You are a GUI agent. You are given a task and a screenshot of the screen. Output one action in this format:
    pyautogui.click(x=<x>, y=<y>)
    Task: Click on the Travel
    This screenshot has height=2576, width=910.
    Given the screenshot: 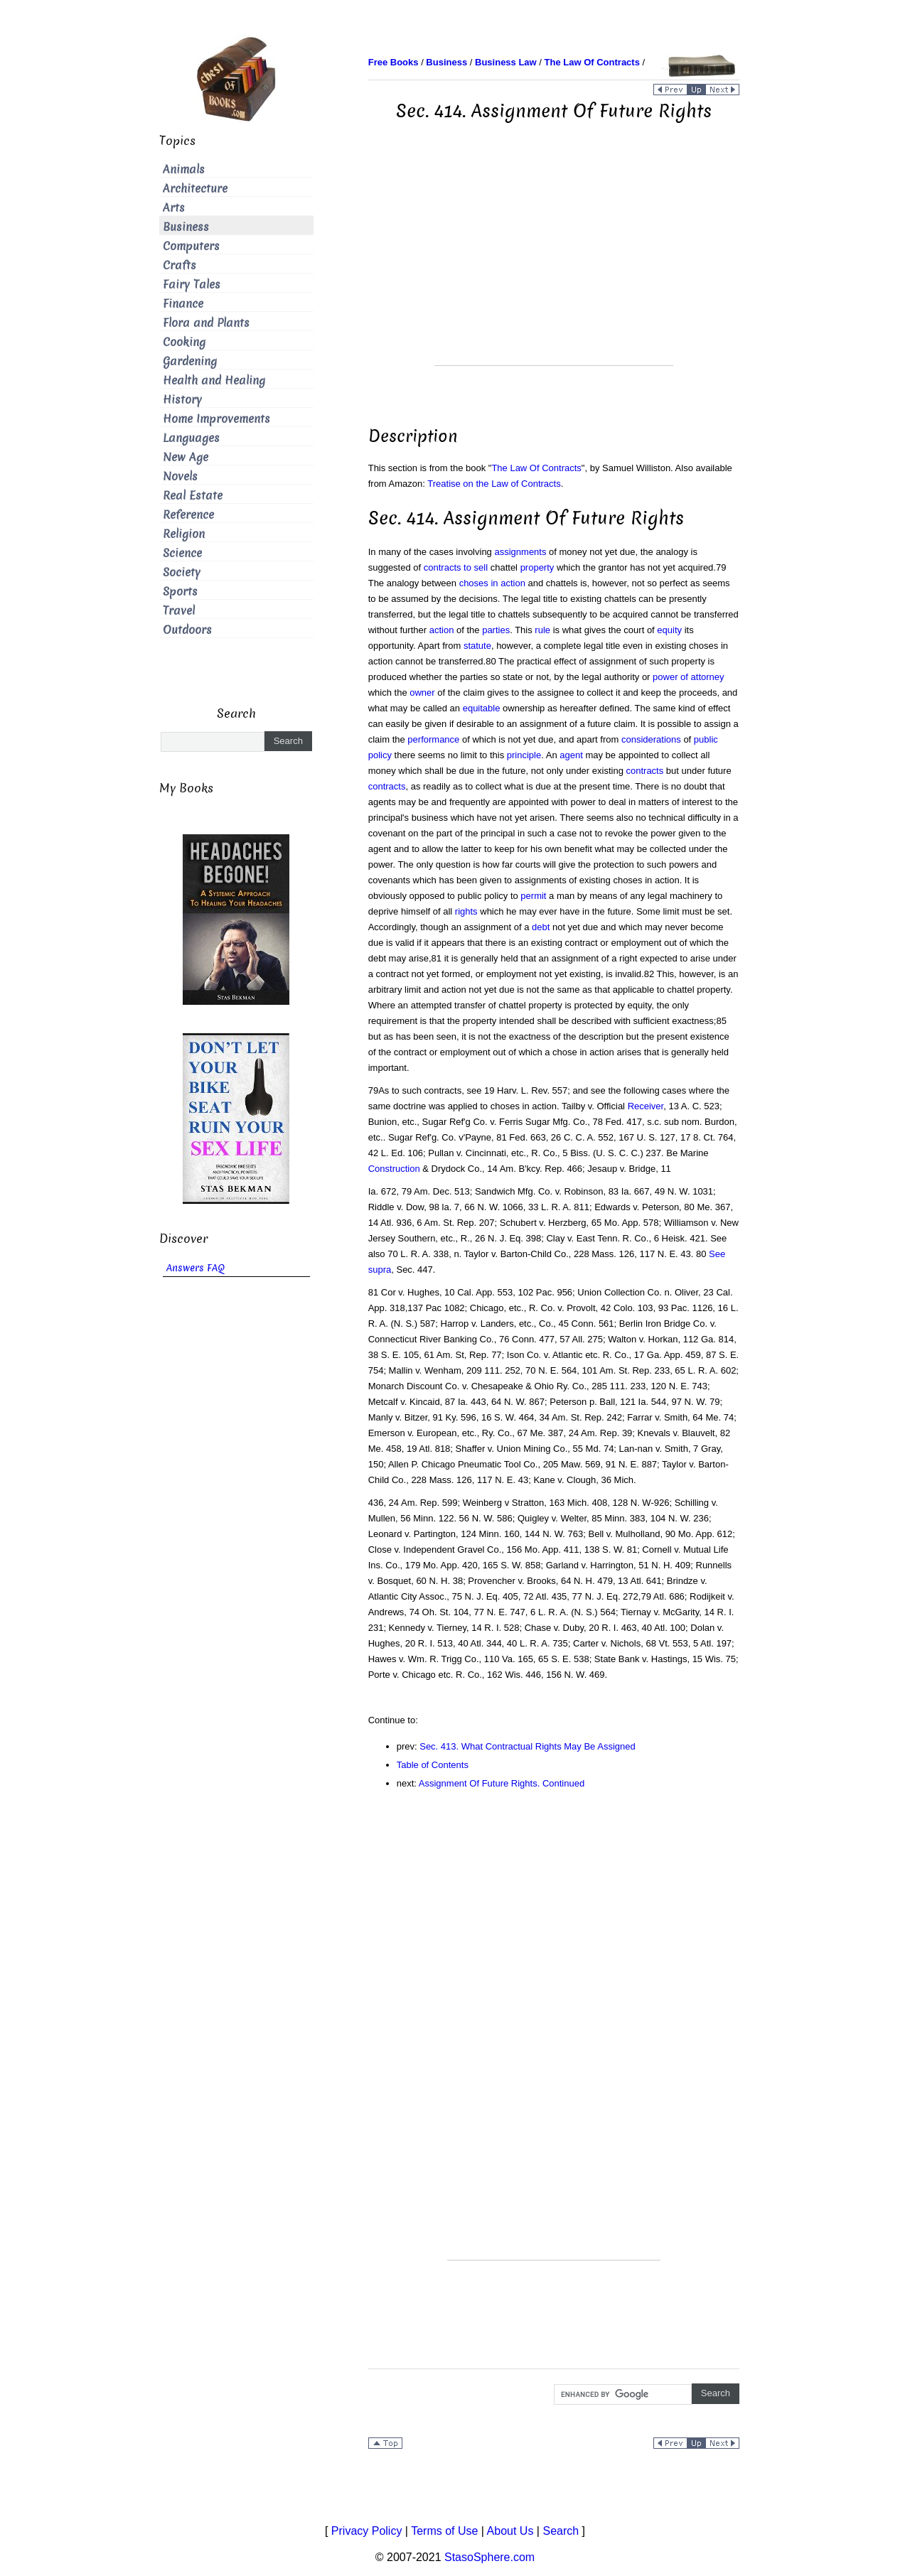 What is the action you would take?
    pyautogui.click(x=179, y=610)
    